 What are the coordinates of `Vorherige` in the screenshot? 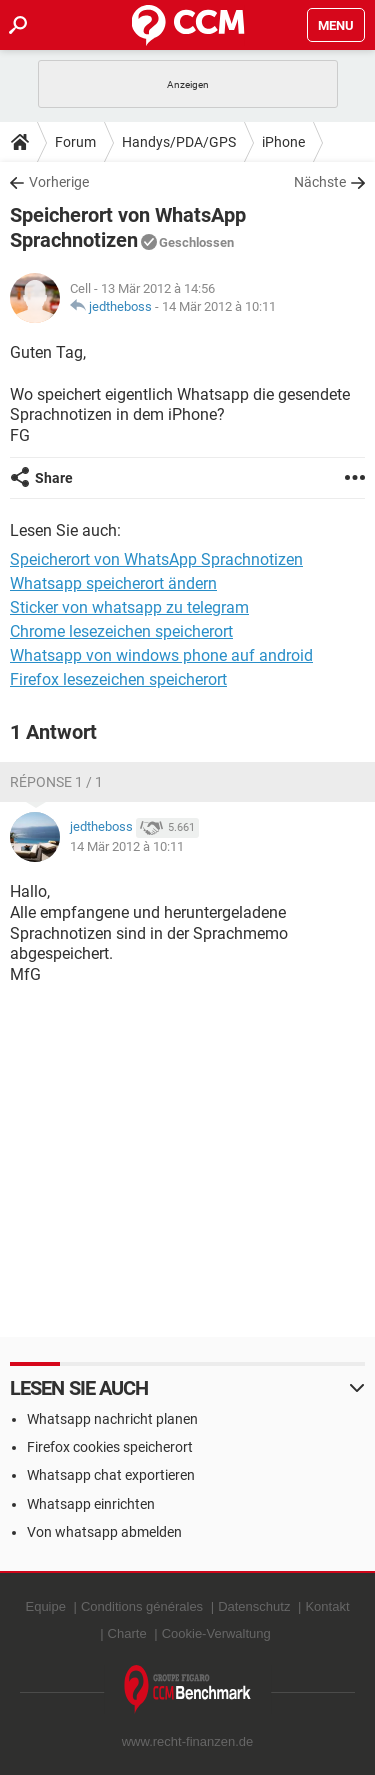 It's located at (59, 182).